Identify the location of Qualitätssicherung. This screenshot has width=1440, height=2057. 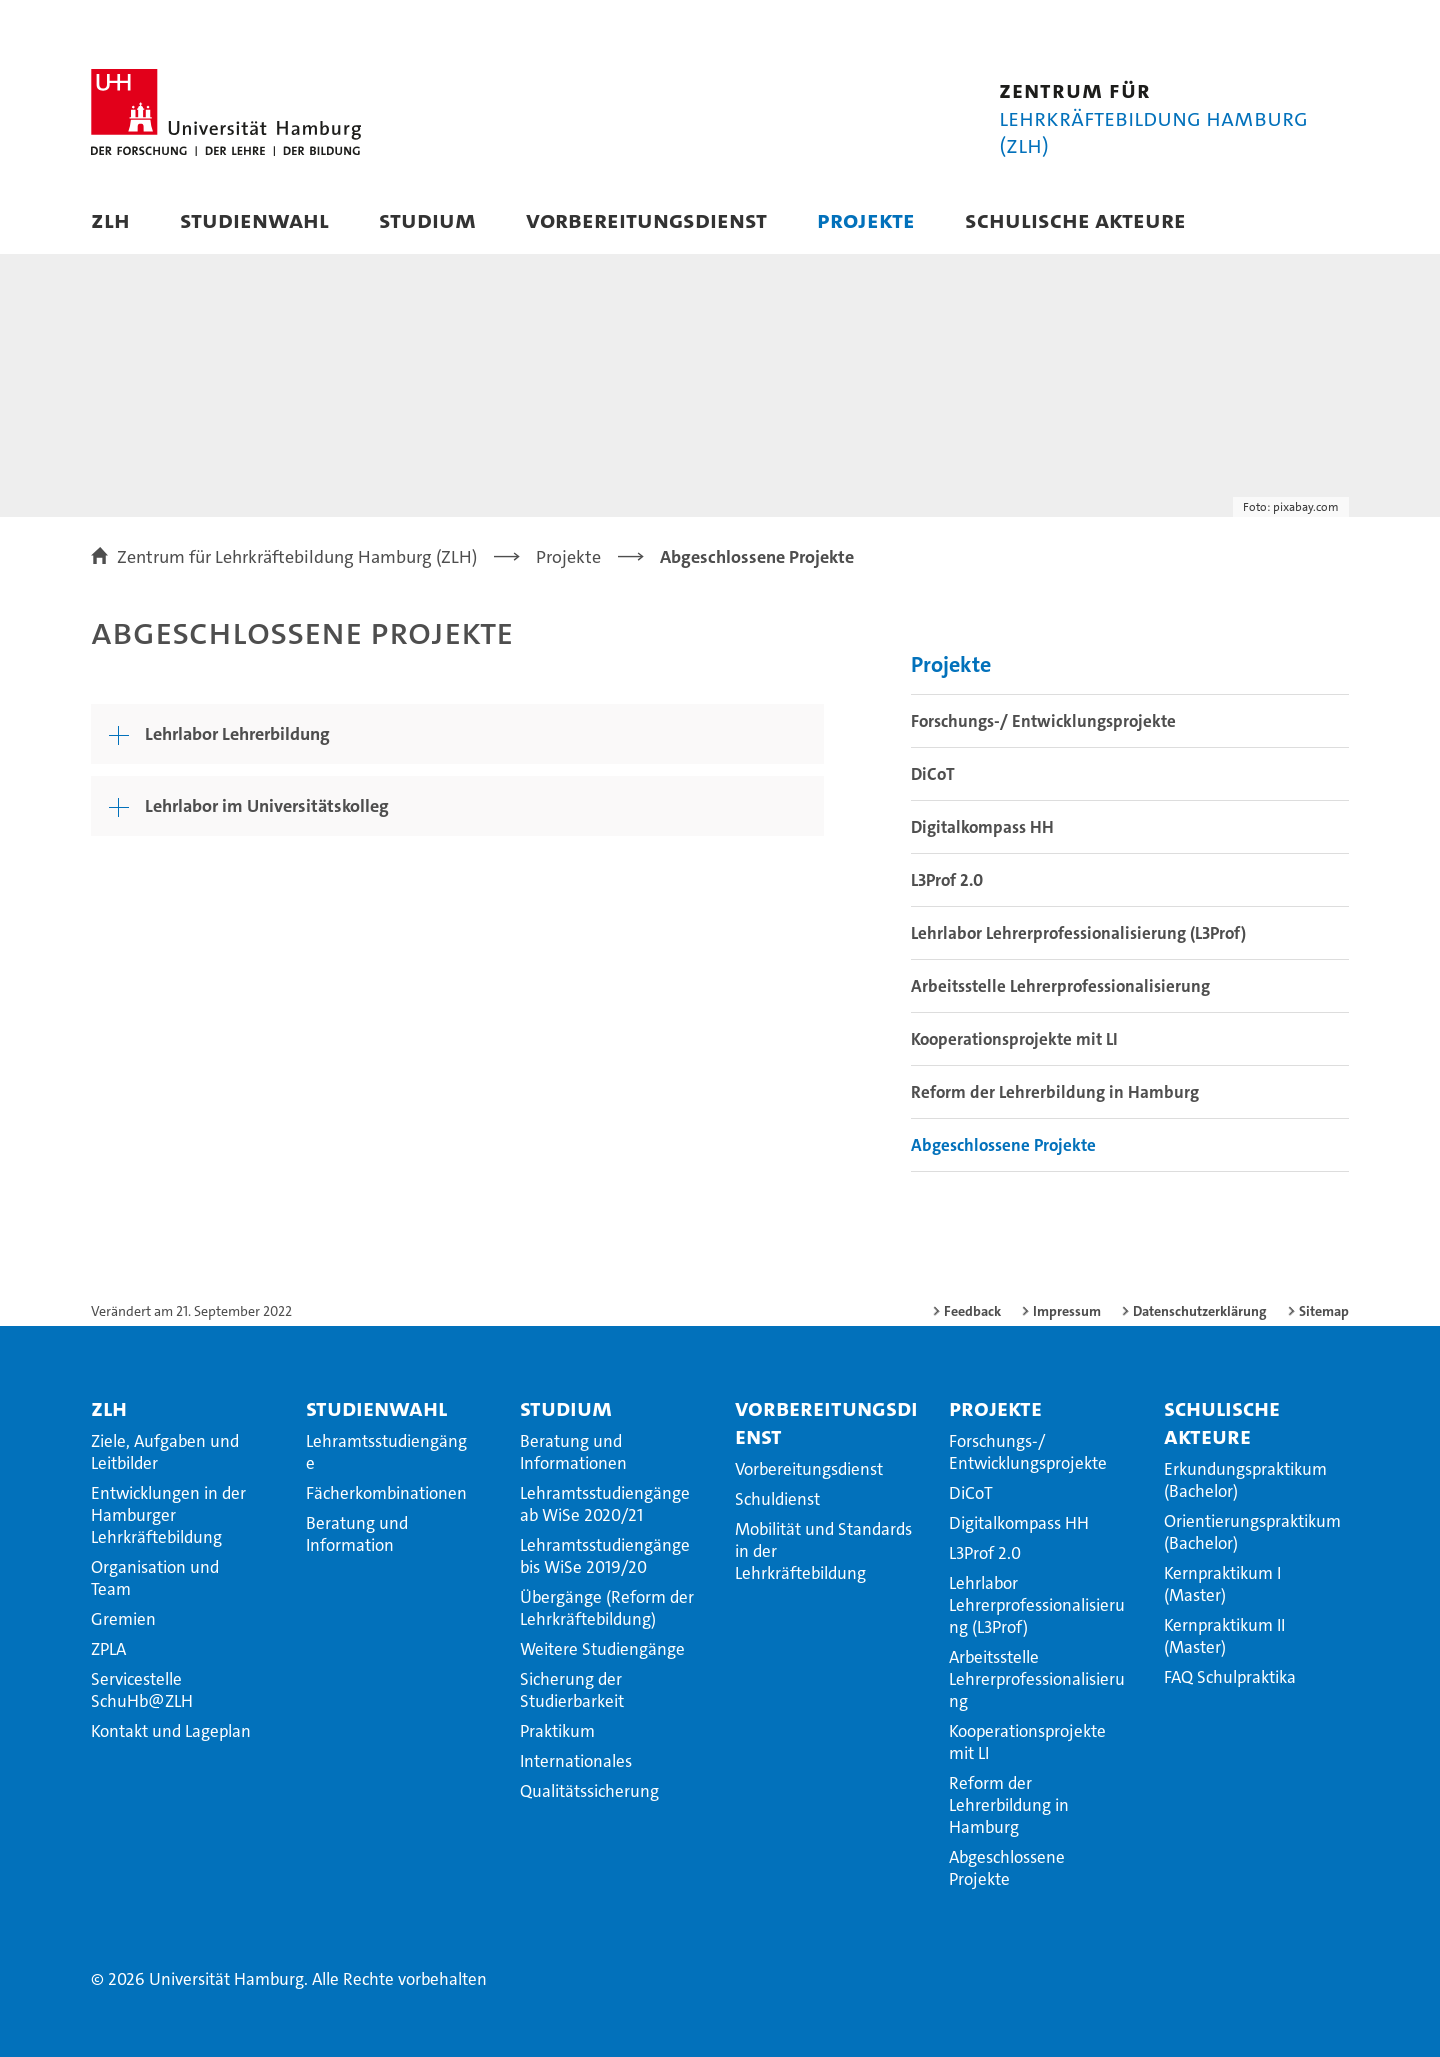
(589, 1791).